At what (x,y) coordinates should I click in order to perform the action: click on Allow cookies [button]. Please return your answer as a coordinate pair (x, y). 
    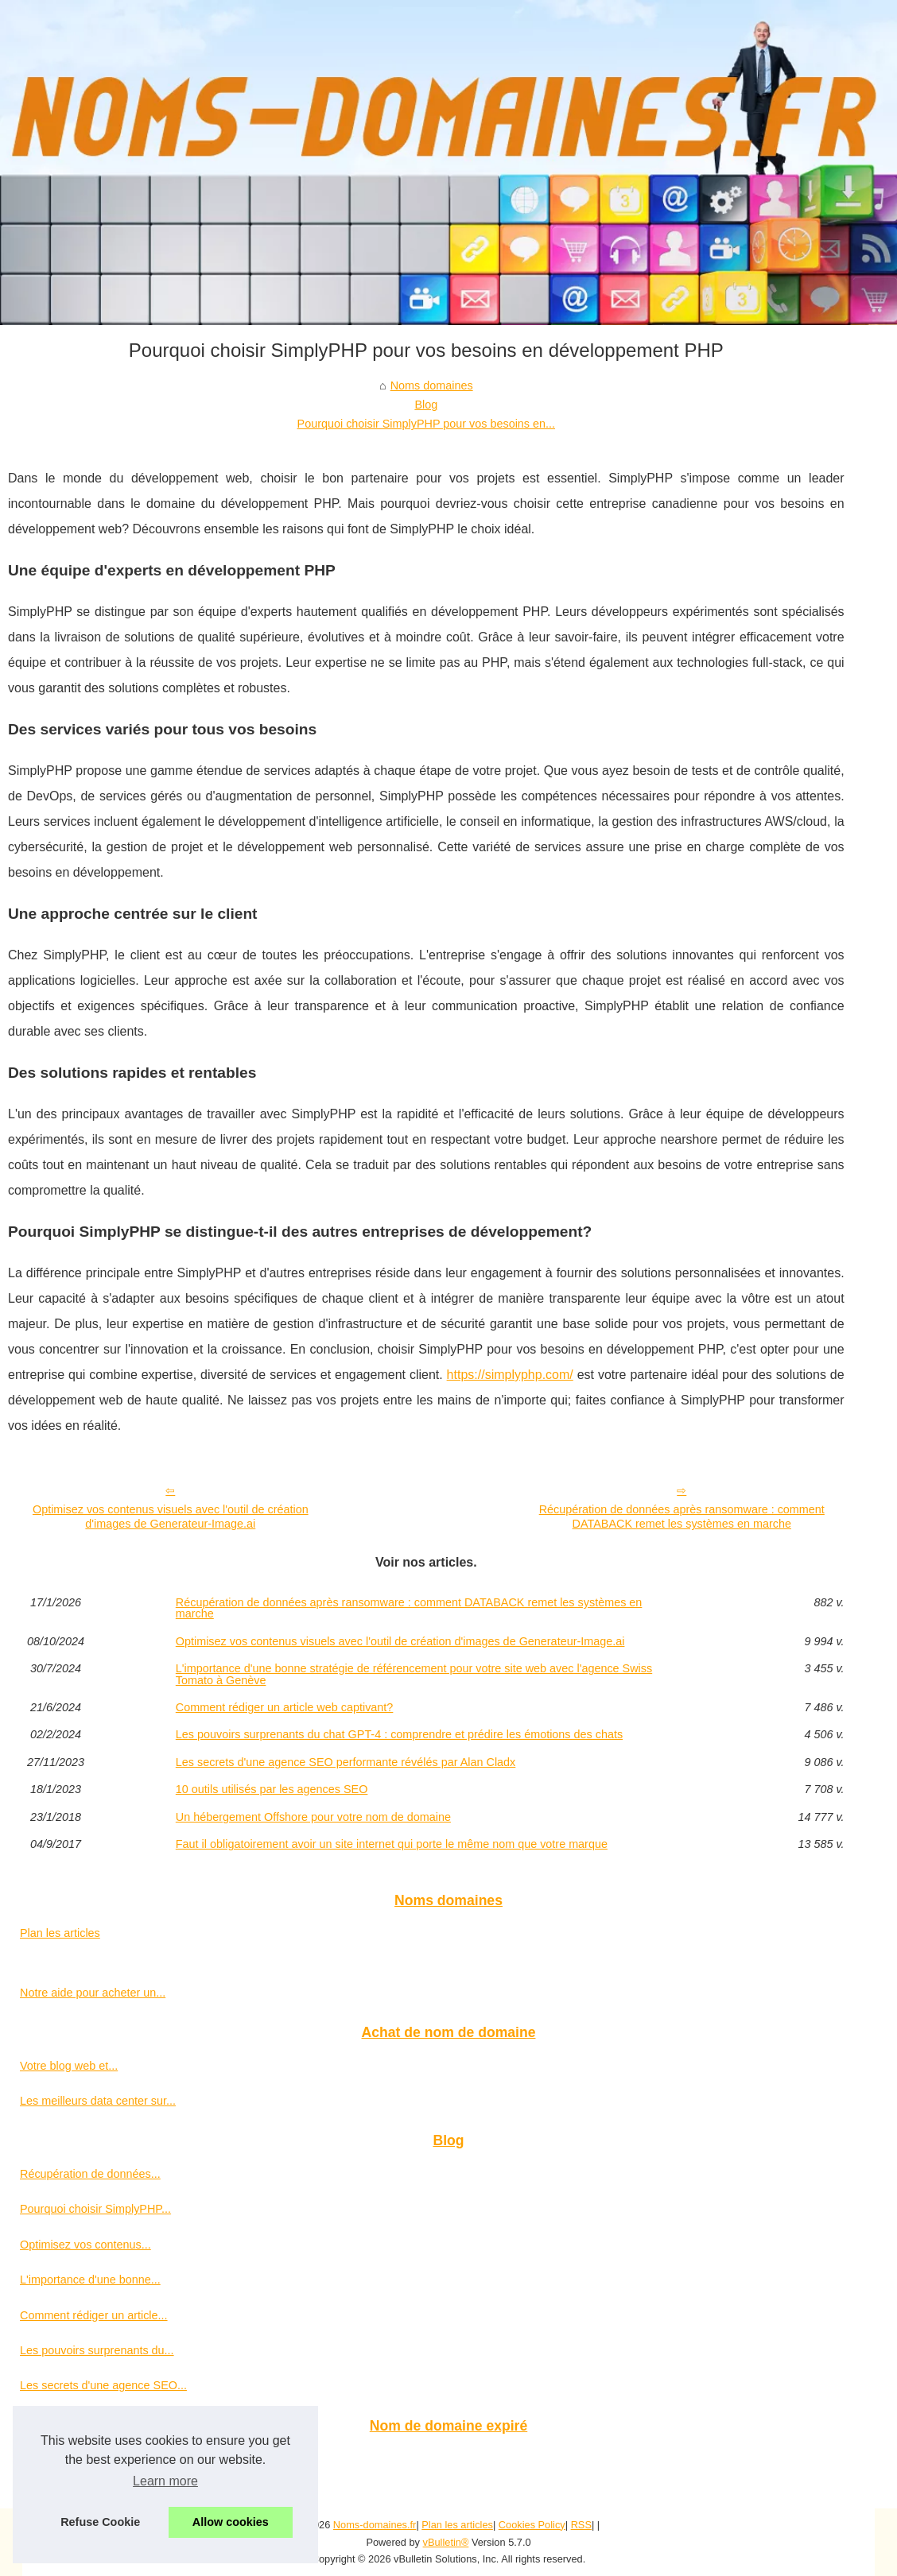
    Looking at the image, I should click on (230, 2522).